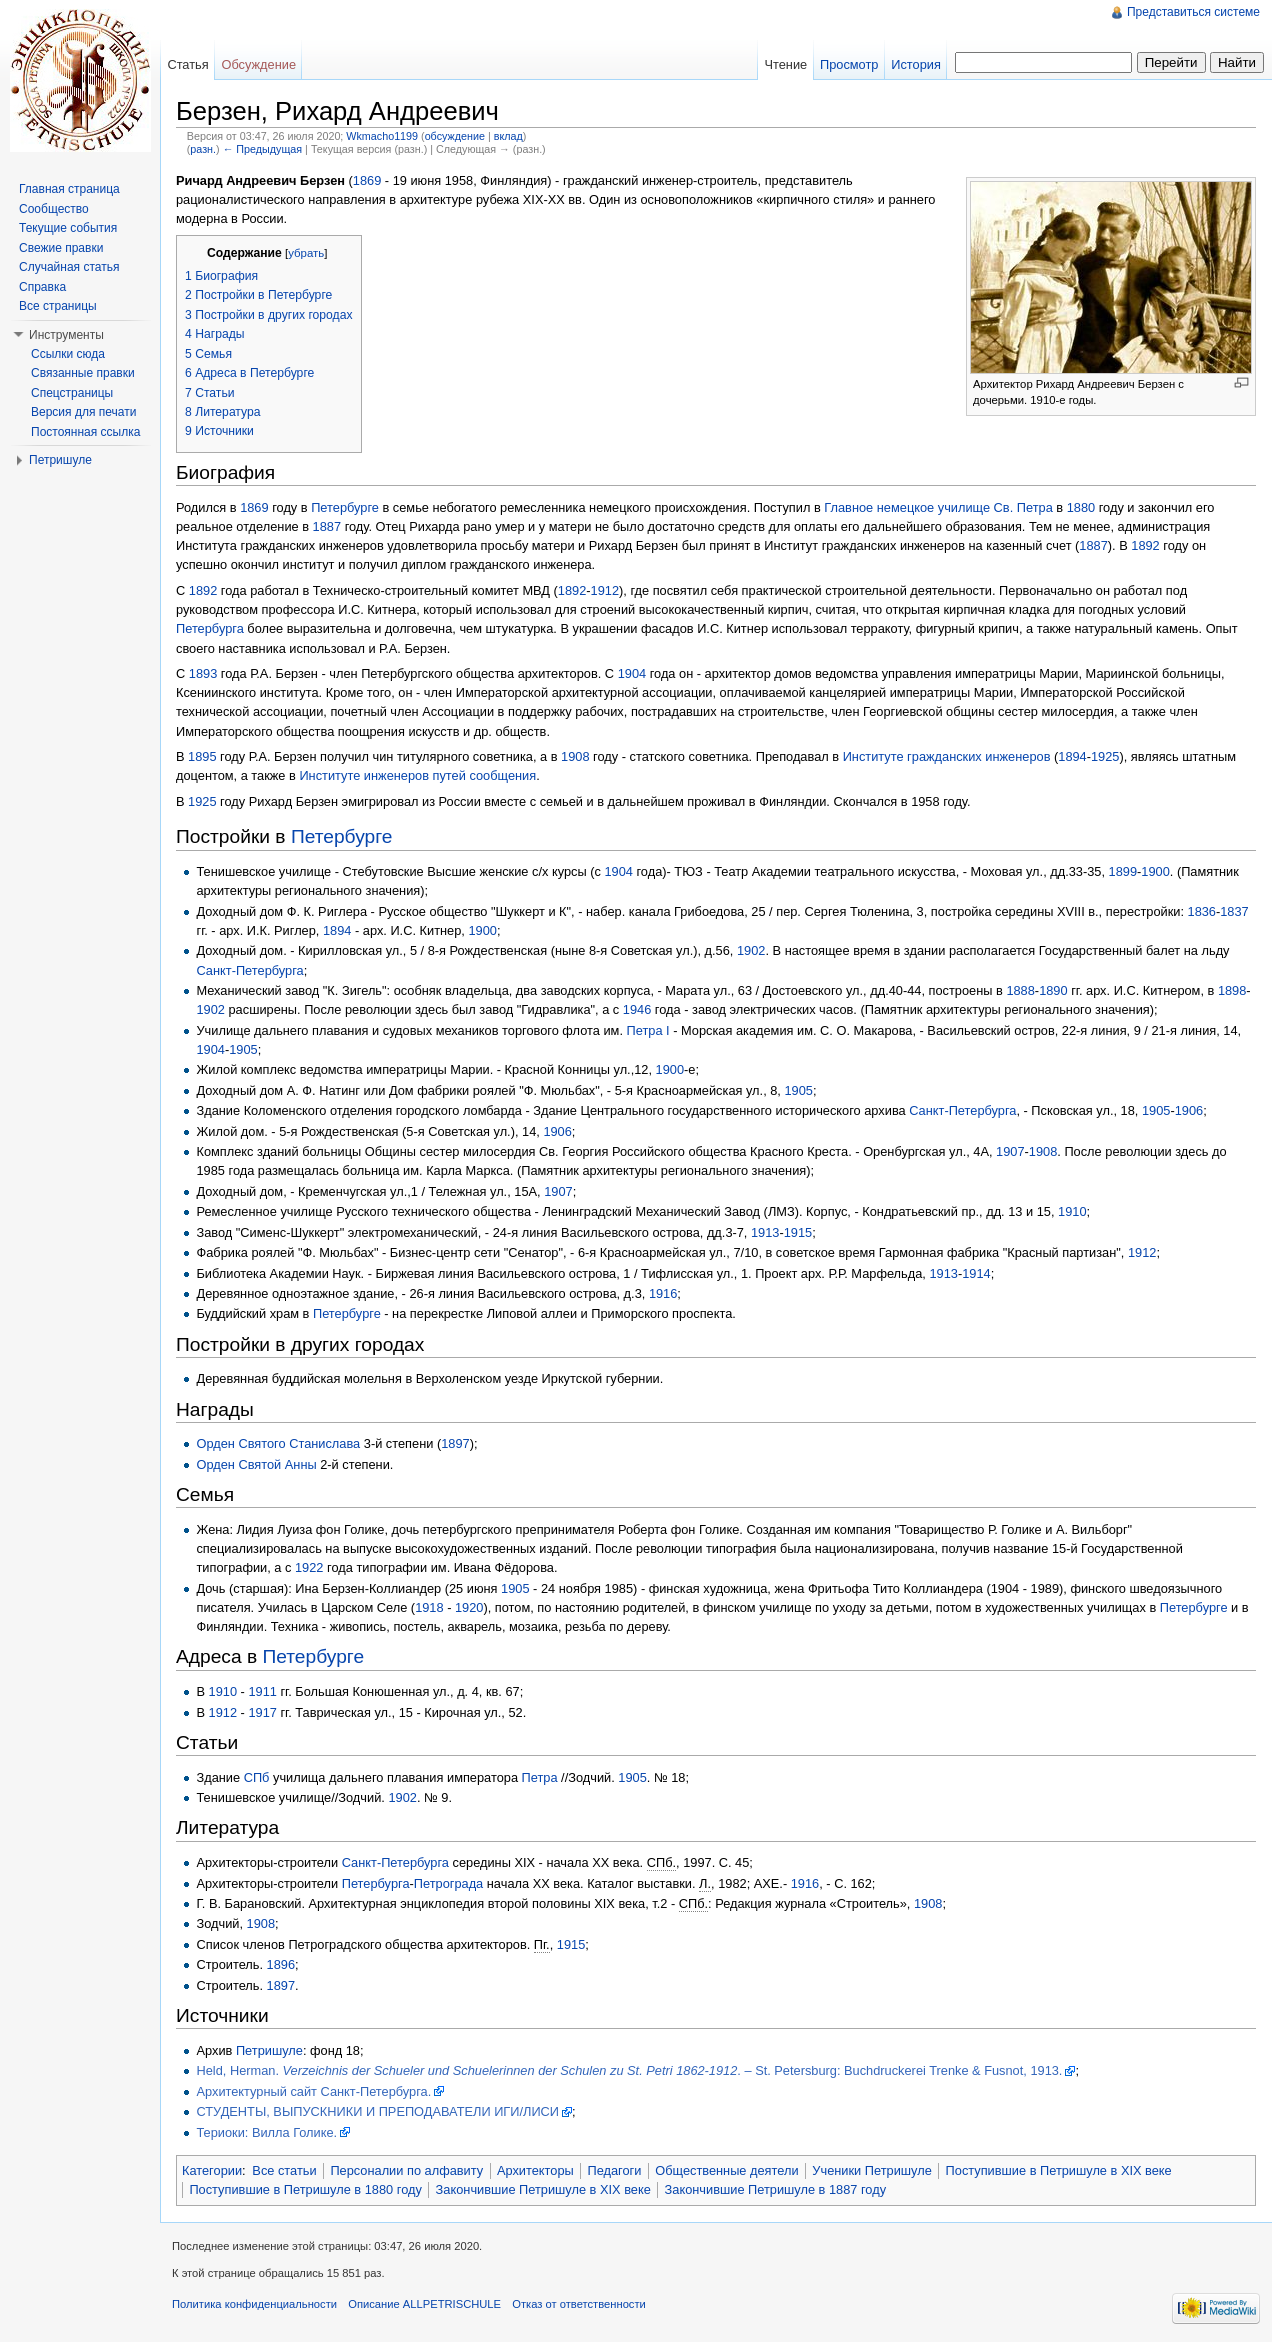  I want to click on Персоналии по алфавиту, so click(406, 2170).